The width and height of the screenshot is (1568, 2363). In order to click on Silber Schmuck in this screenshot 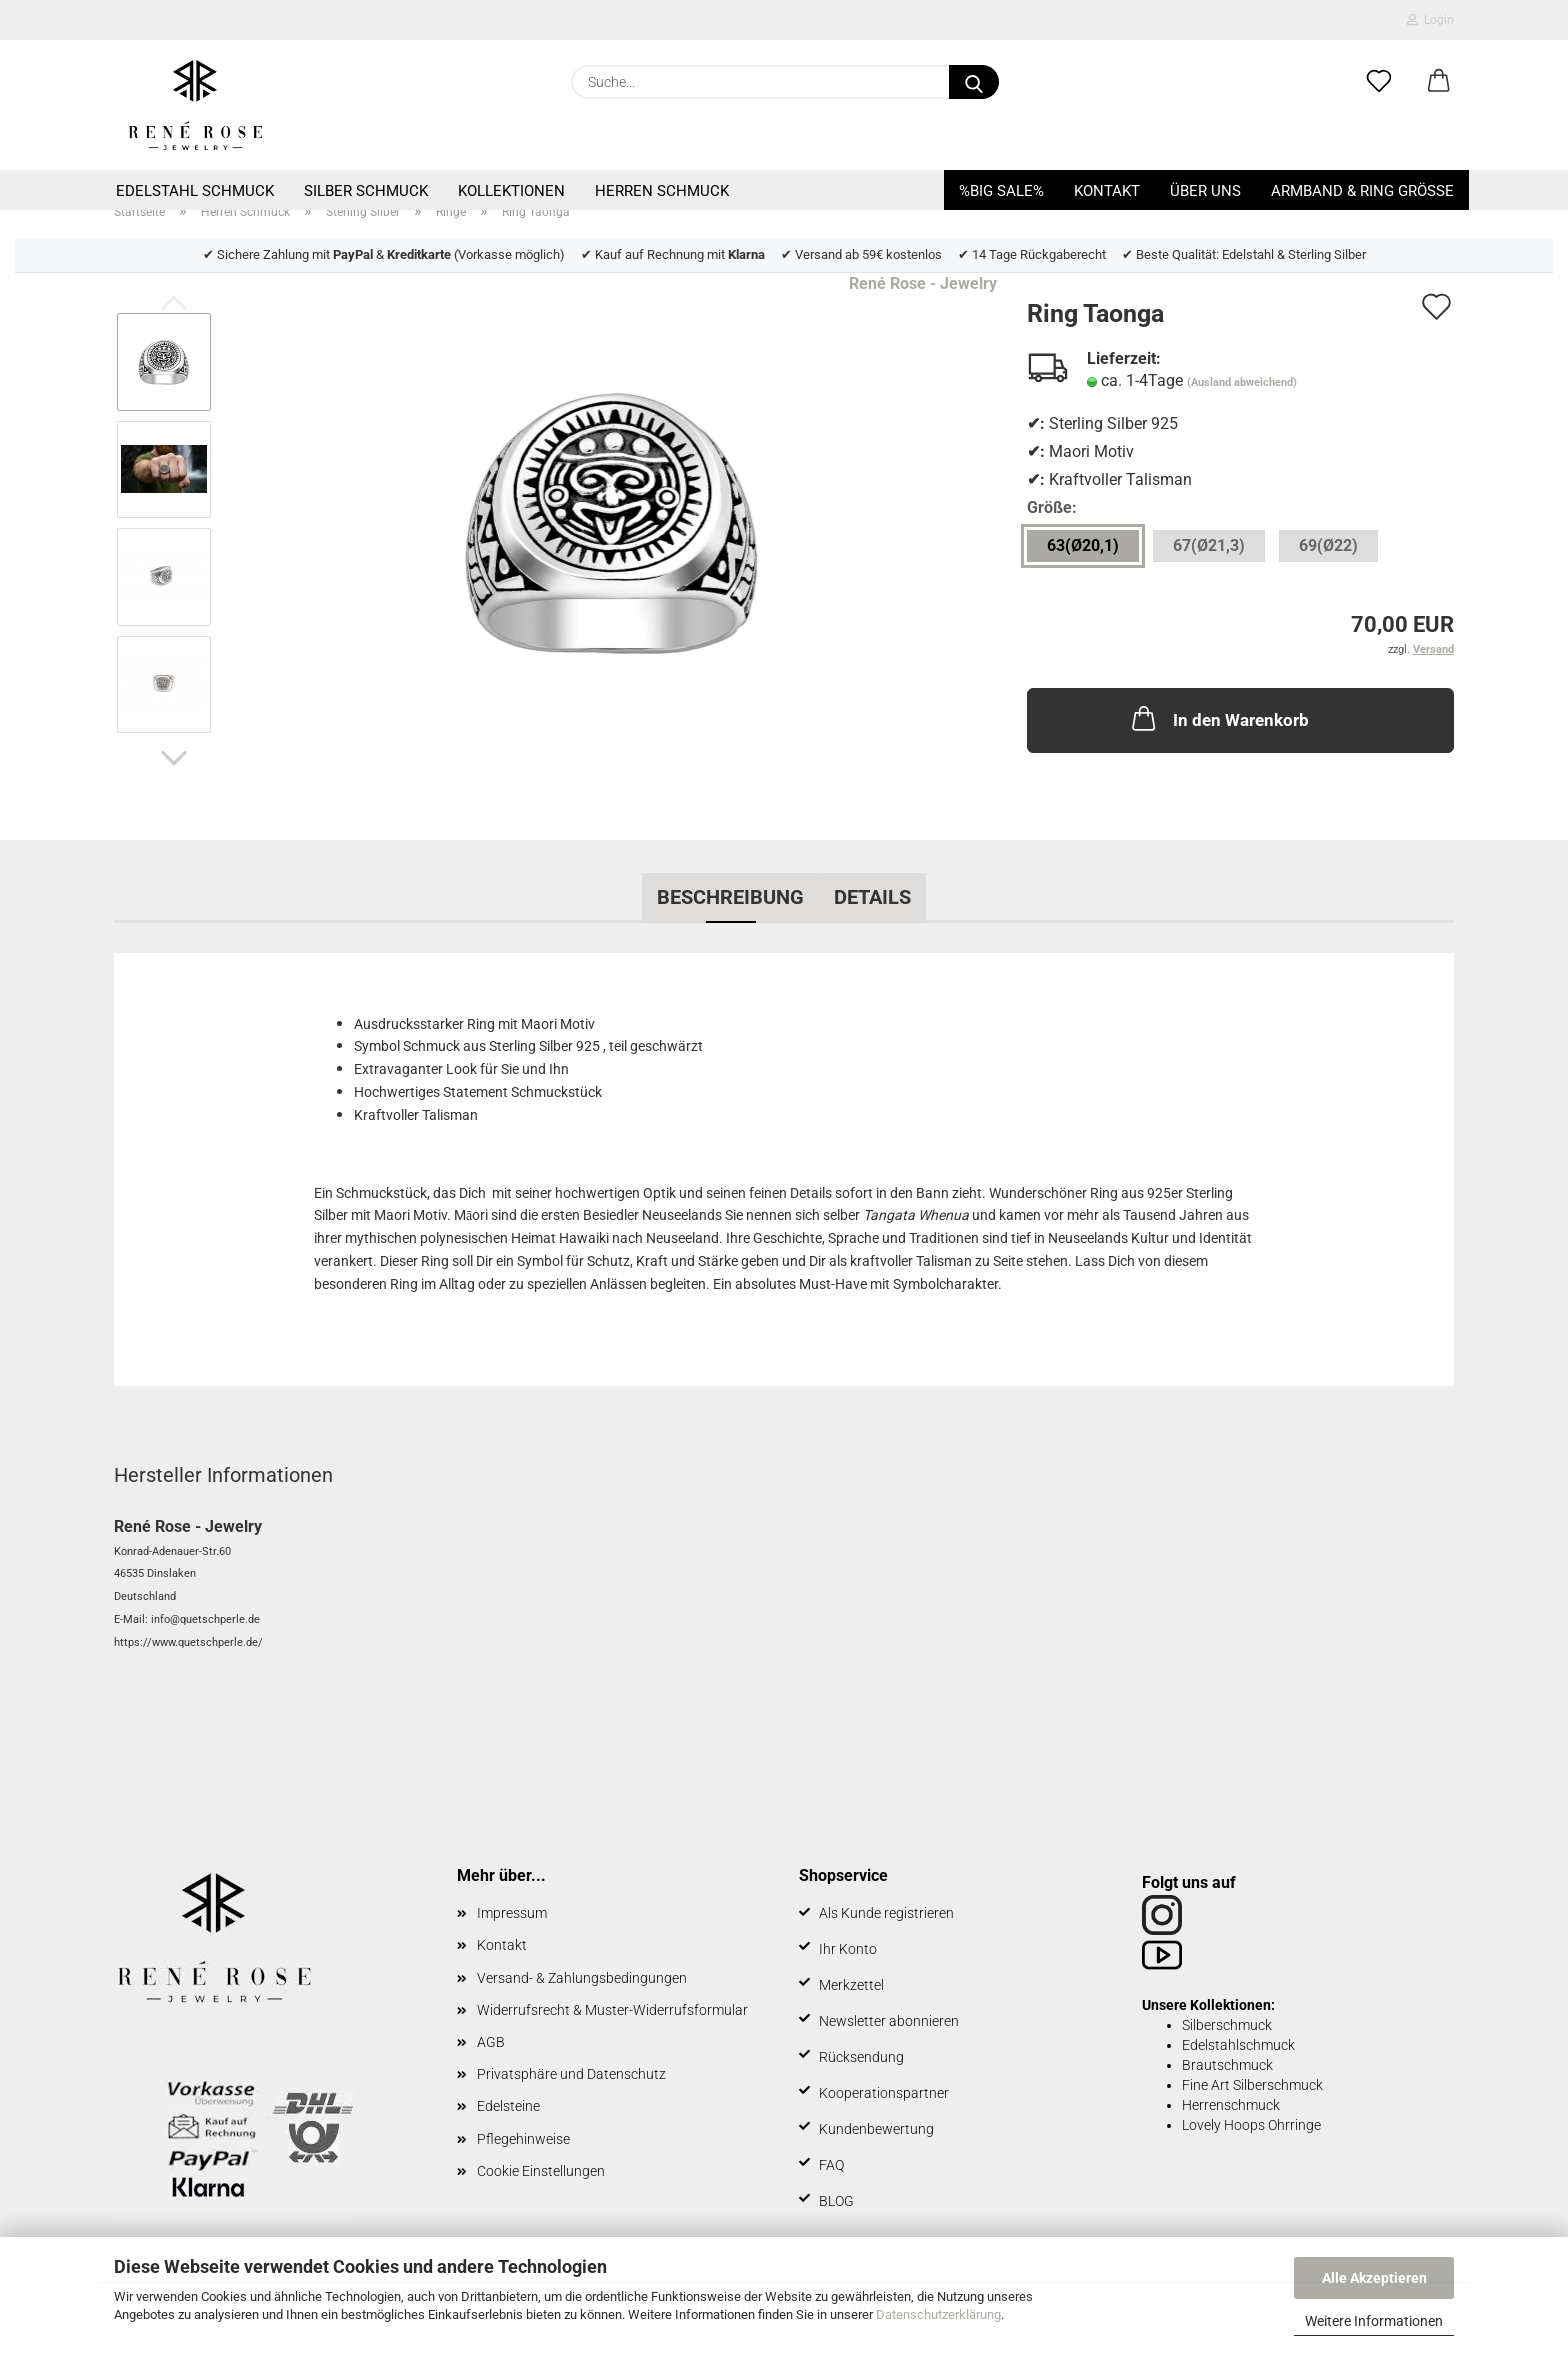, I will do `click(366, 191)`.